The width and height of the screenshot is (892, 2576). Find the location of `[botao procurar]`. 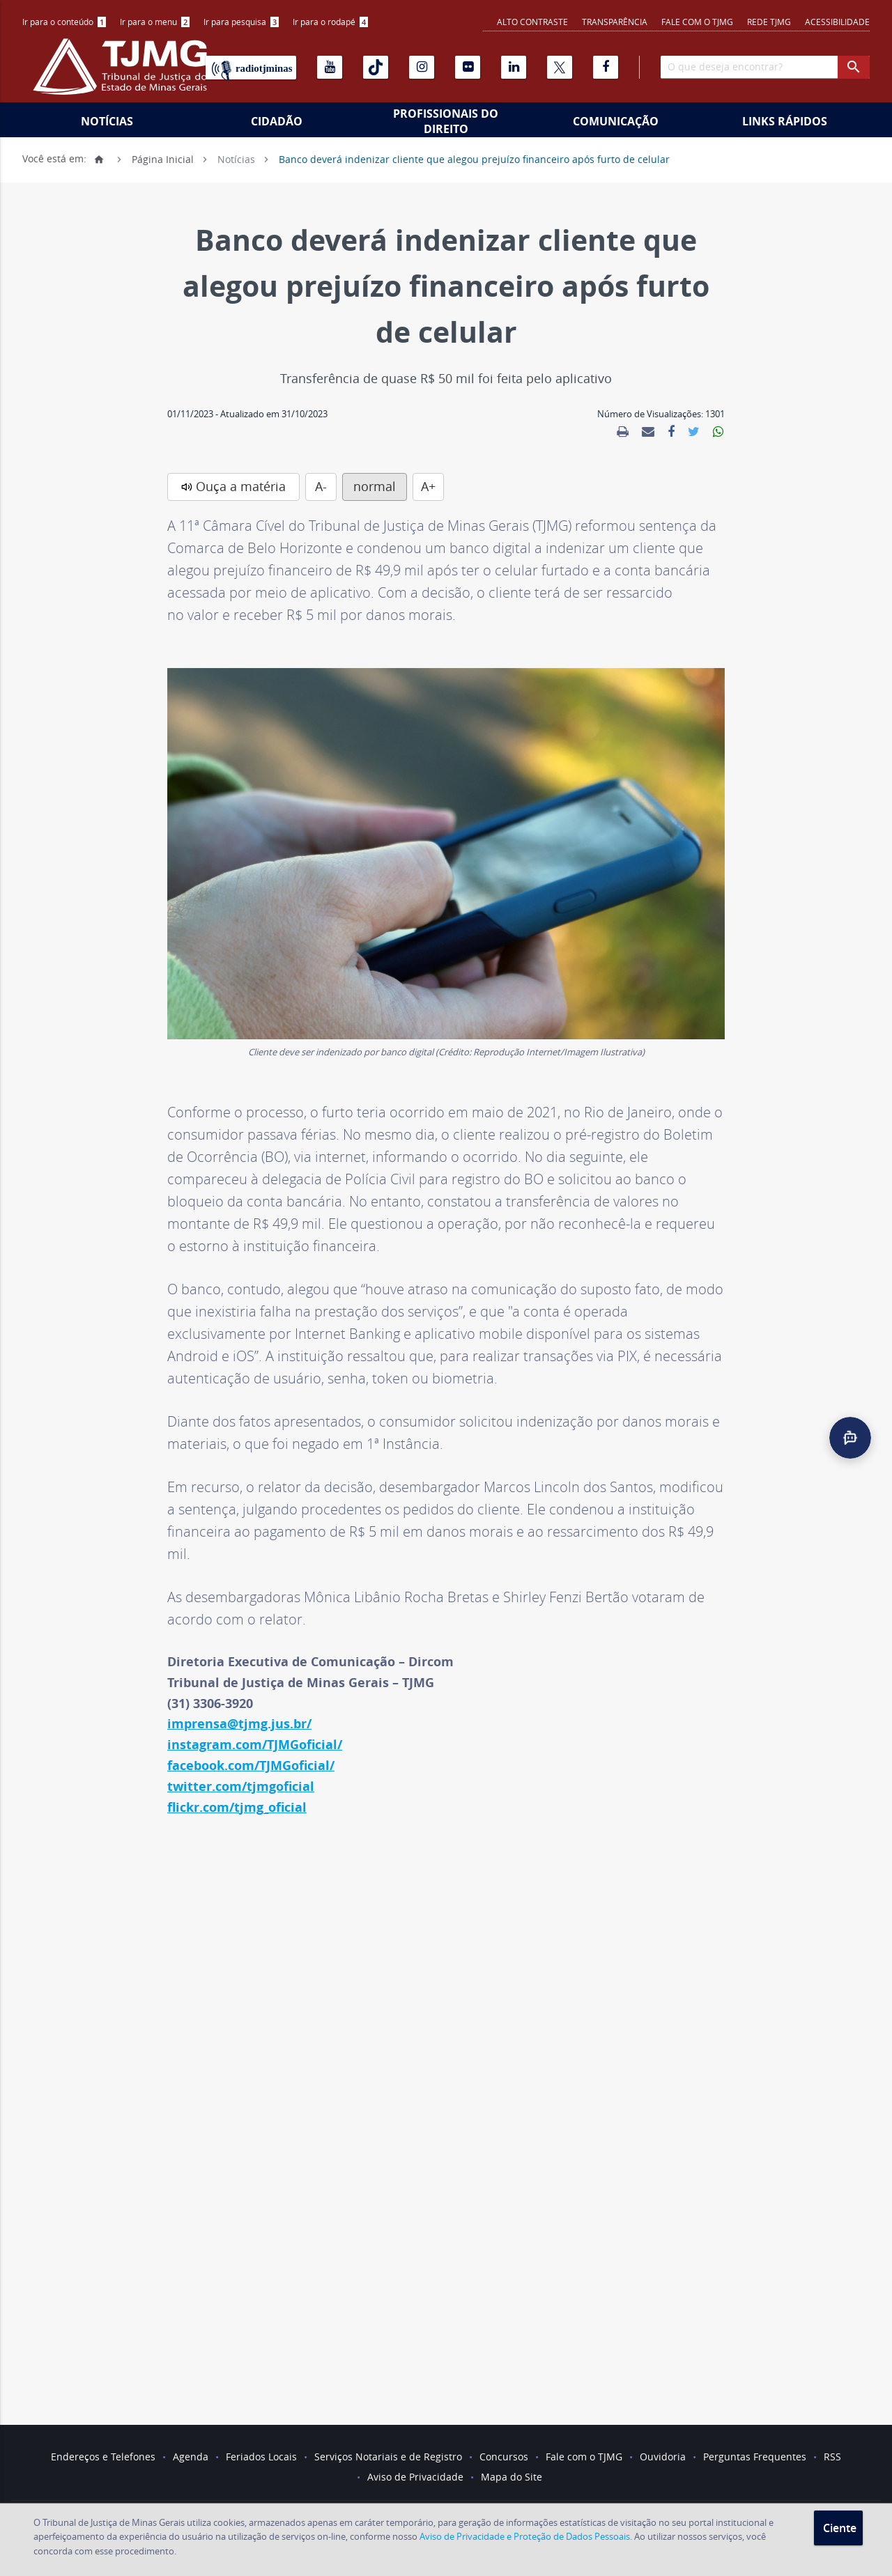

[botao procurar] is located at coordinates (854, 67).